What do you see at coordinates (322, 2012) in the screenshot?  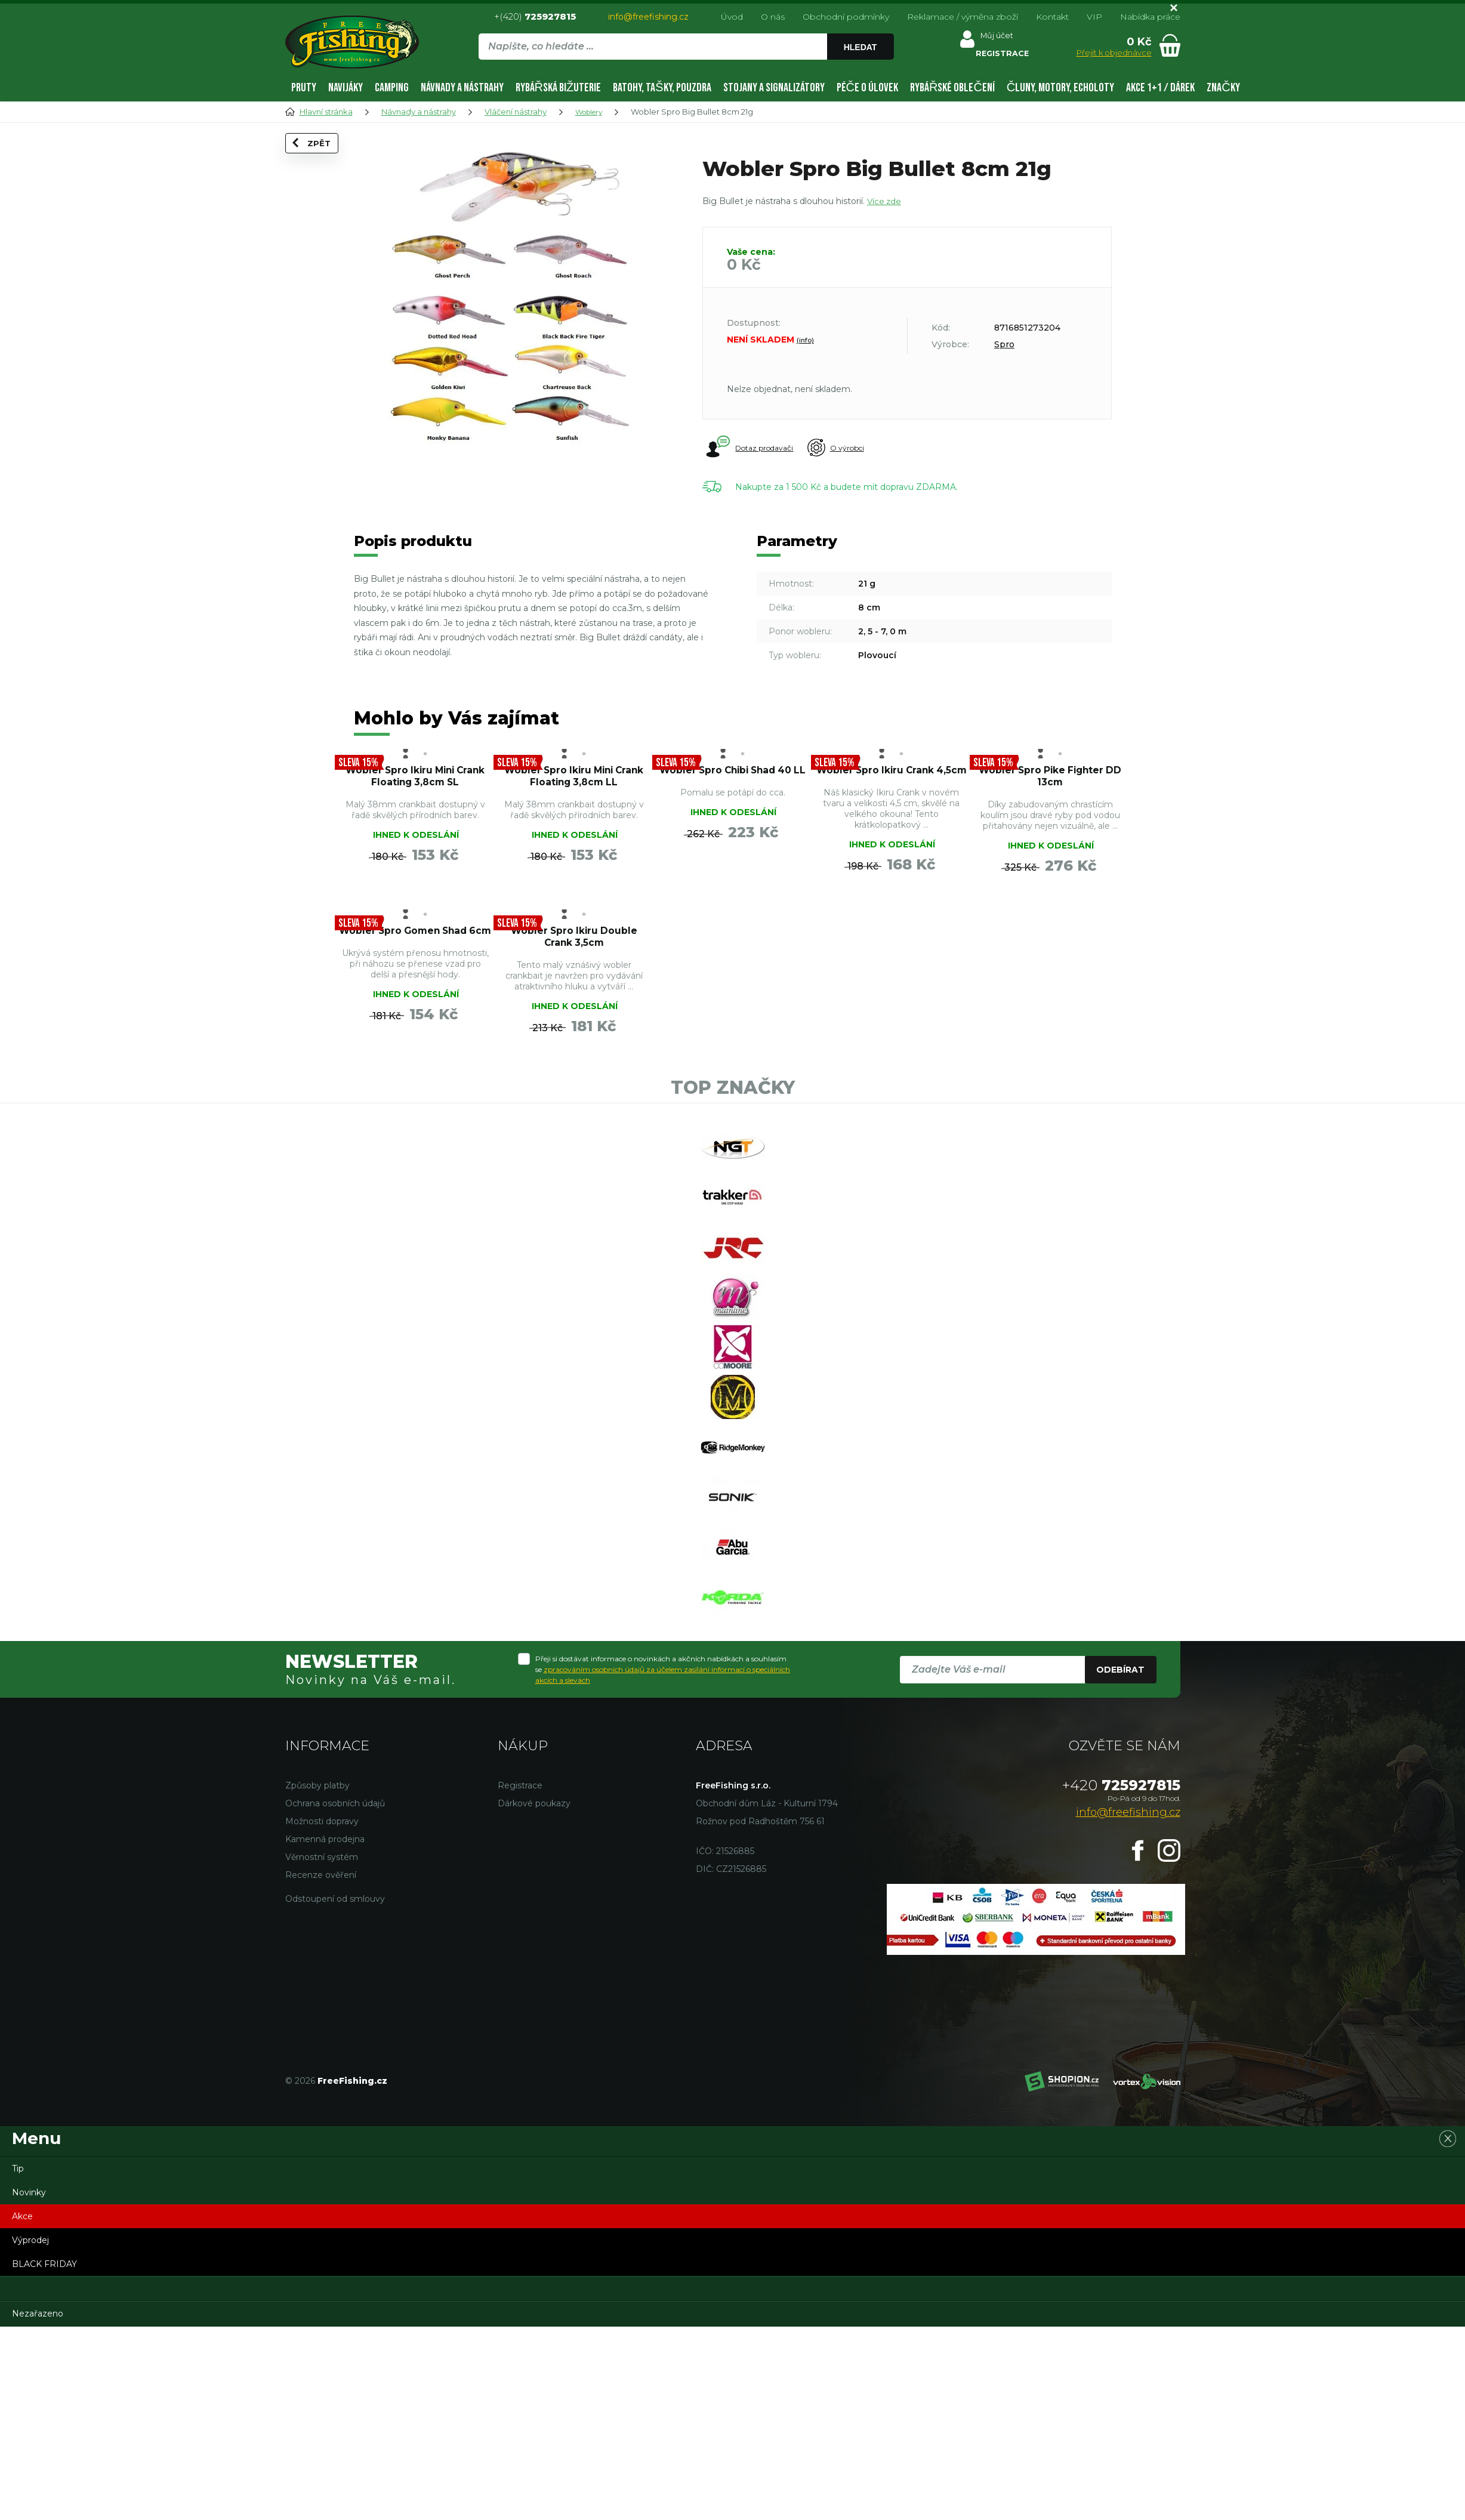 I see `Možnosti dopravy` at bounding box center [322, 2012].